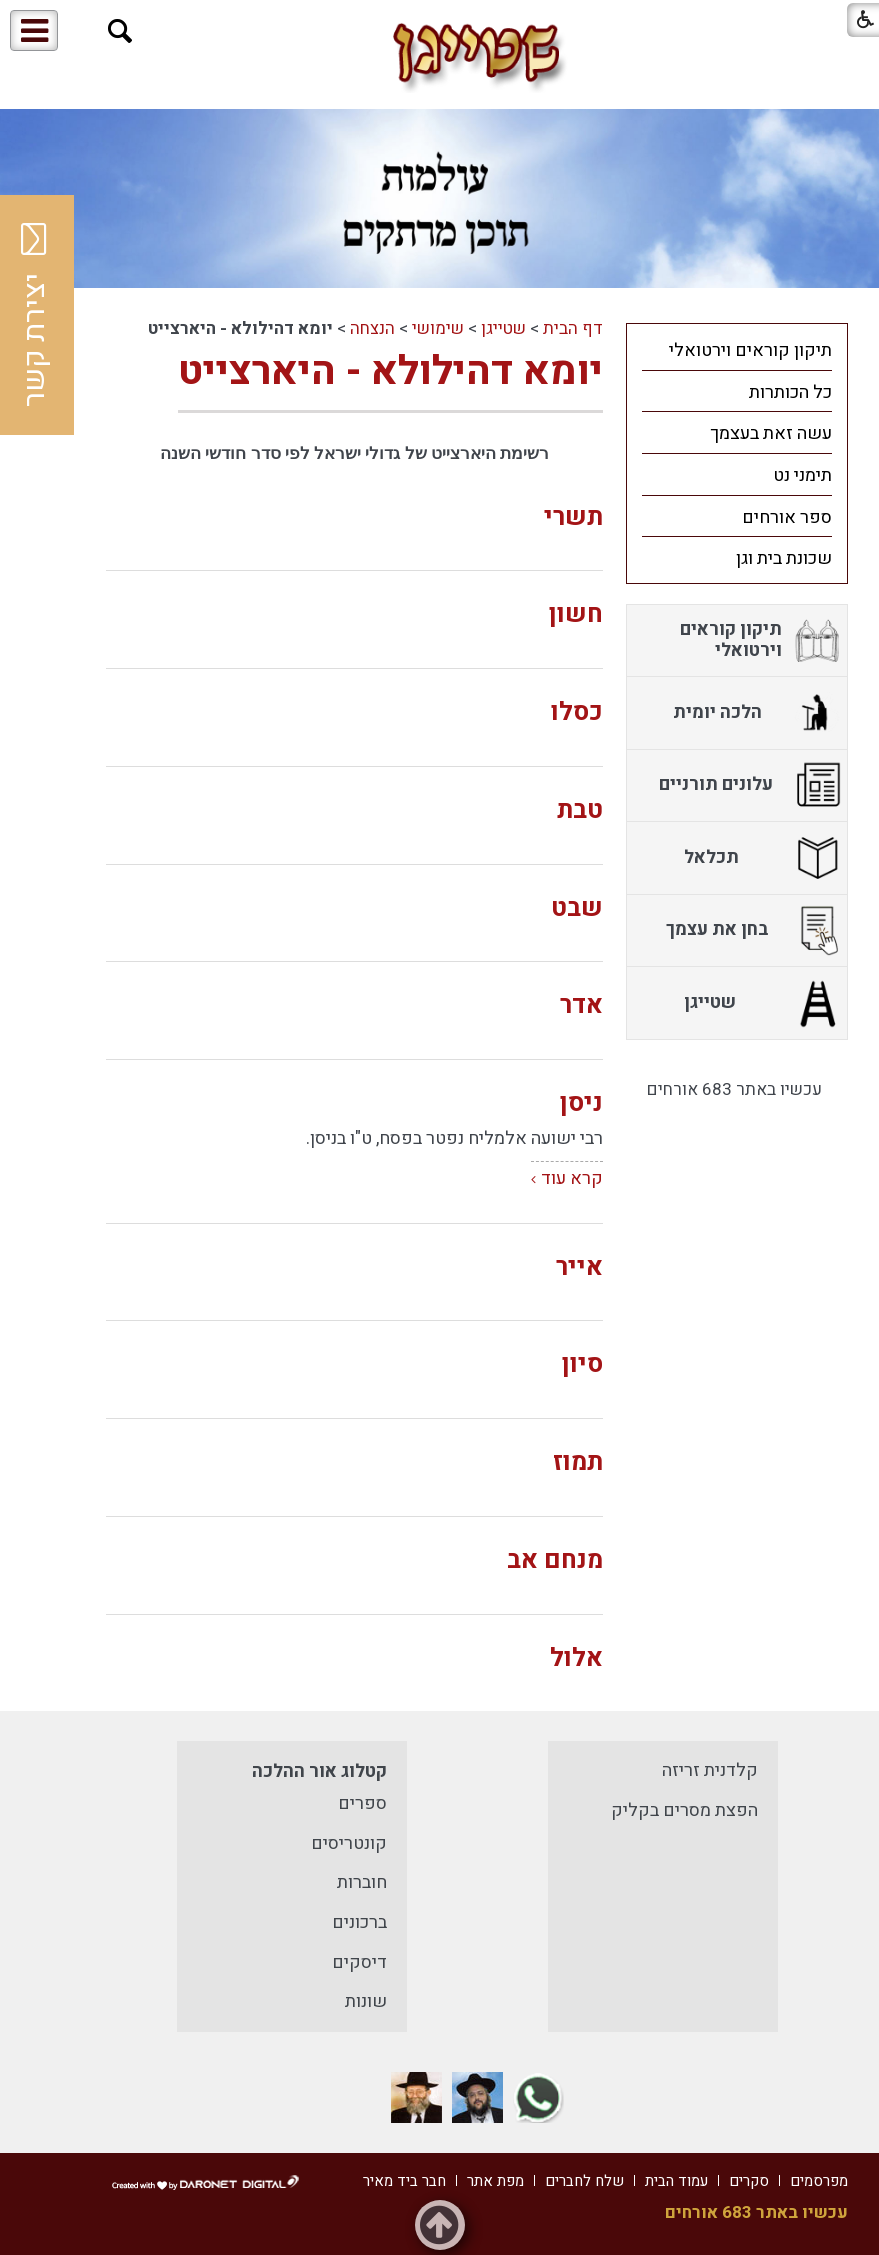 This screenshot has height=2255, width=879. I want to click on תמוז, so click(578, 1462).